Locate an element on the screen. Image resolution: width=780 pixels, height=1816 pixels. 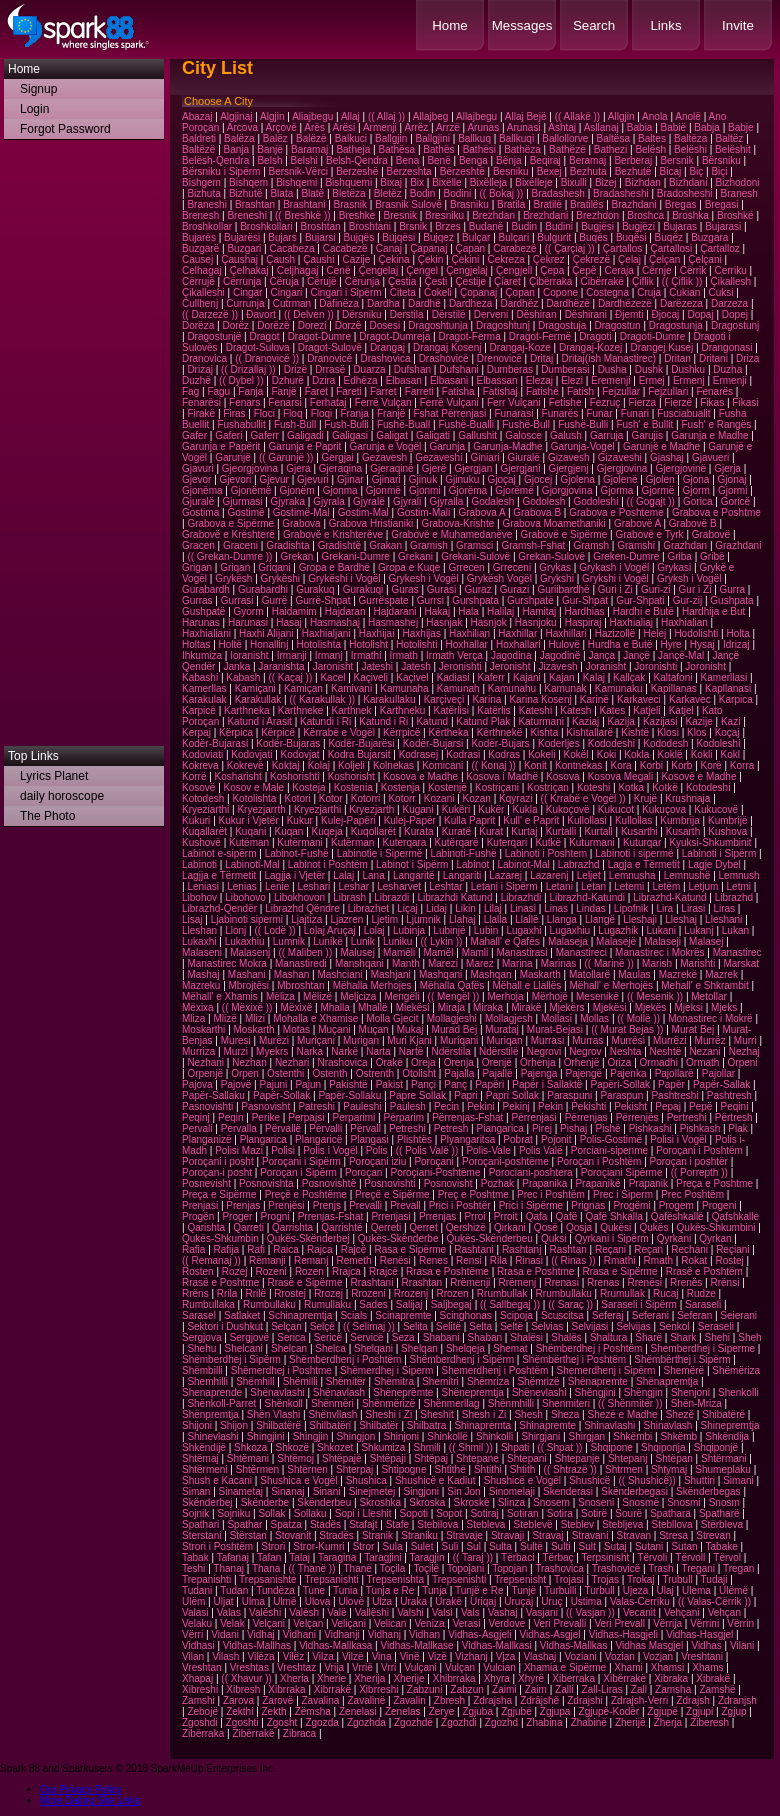
Gurra is located at coordinates (733, 589).